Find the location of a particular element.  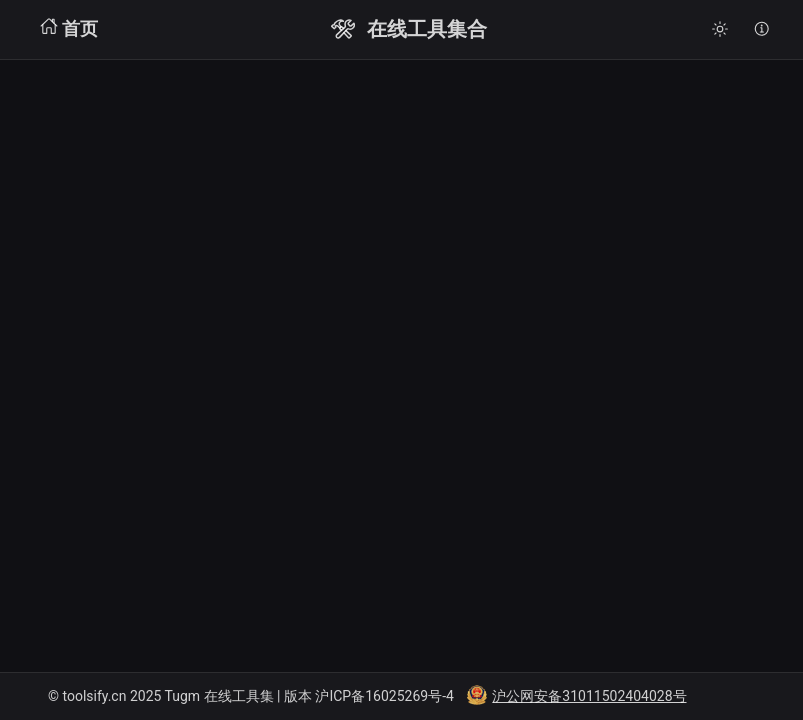

沪公网安备31011502404028号 is located at coordinates (589, 696).